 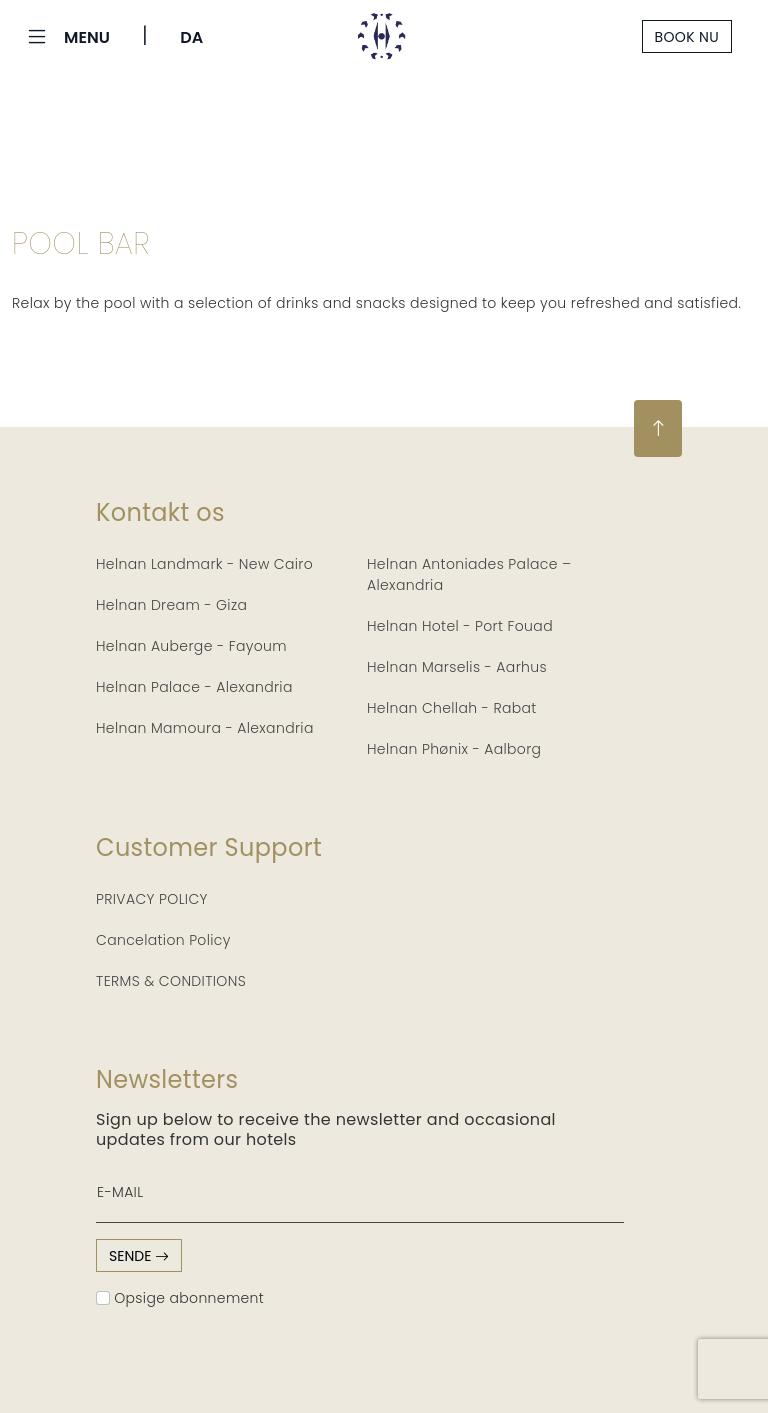 I want to click on TERMS & CONDITIONS, so click(x=171, y=981).